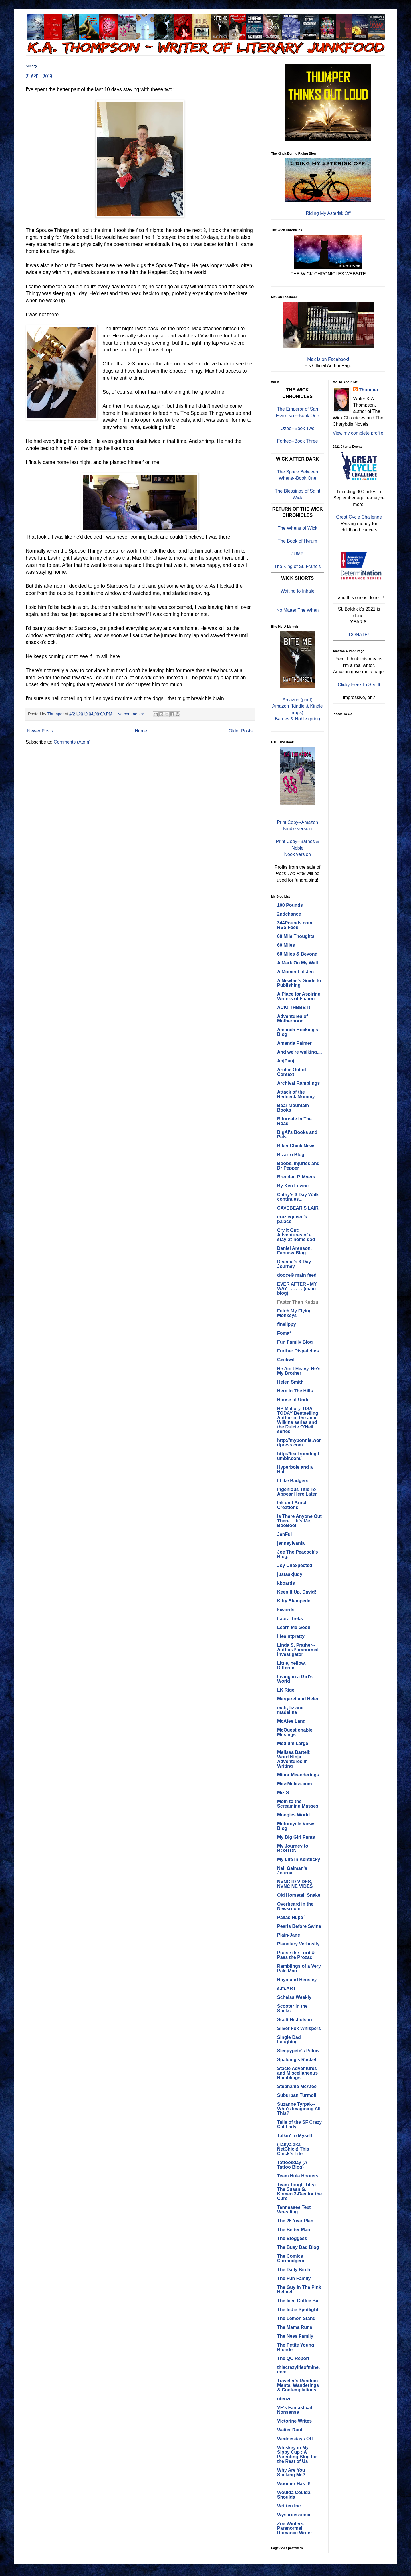  What do you see at coordinates (294, 2421) in the screenshot?
I see `Victorine Writes` at bounding box center [294, 2421].